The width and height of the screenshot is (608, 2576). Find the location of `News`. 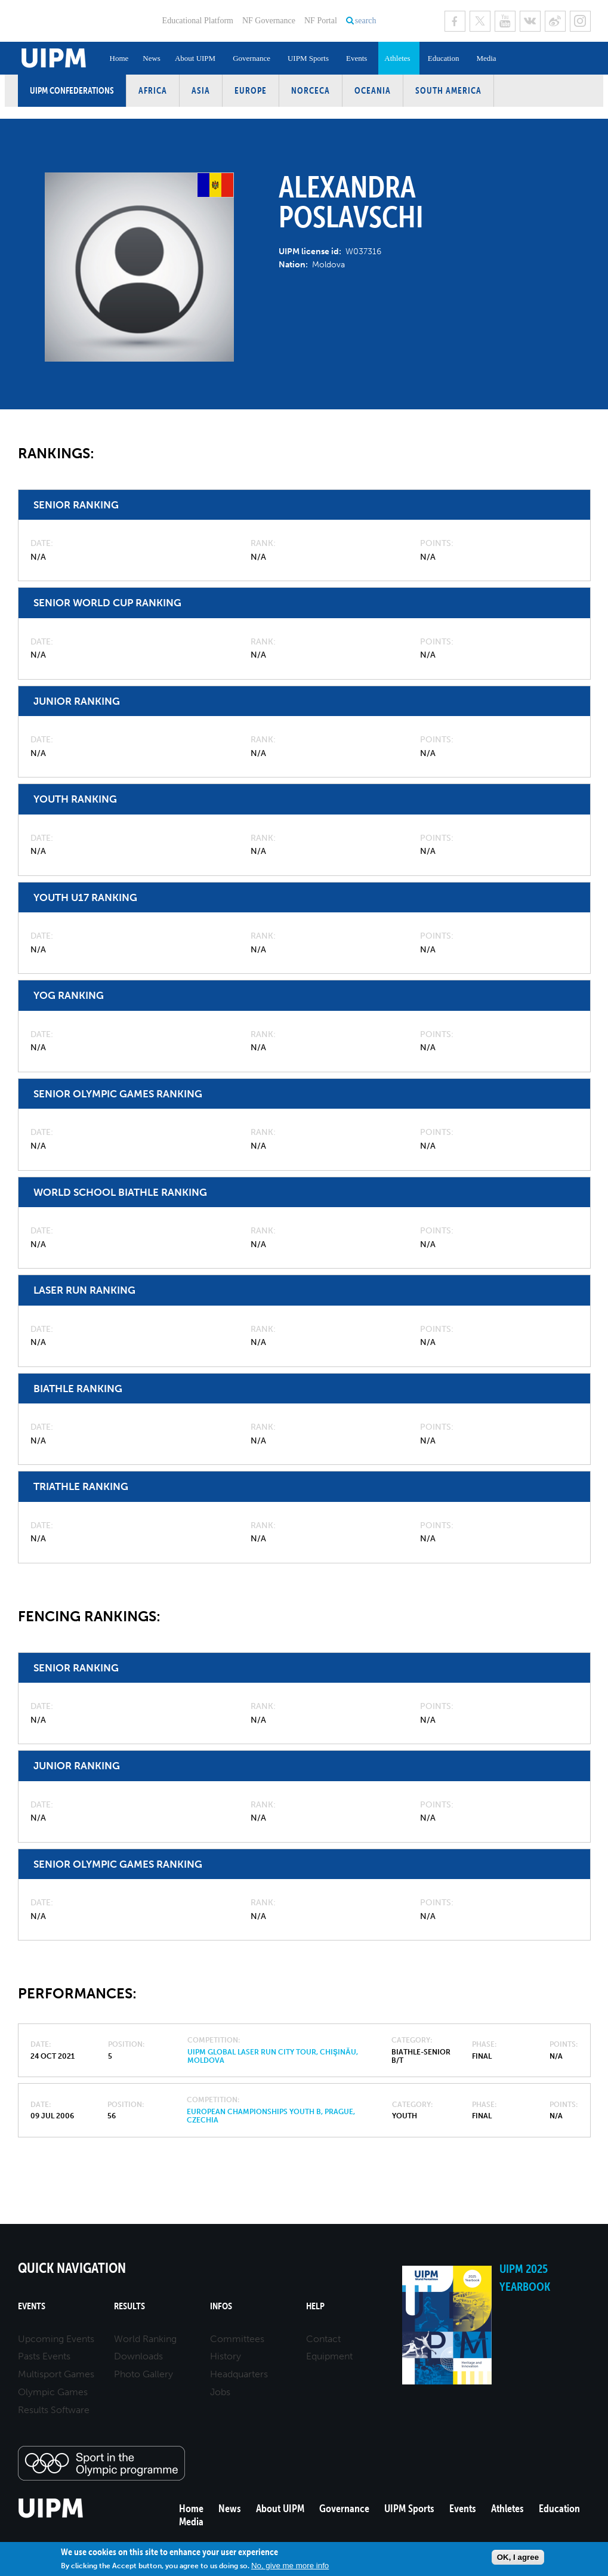

News is located at coordinates (152, 58).